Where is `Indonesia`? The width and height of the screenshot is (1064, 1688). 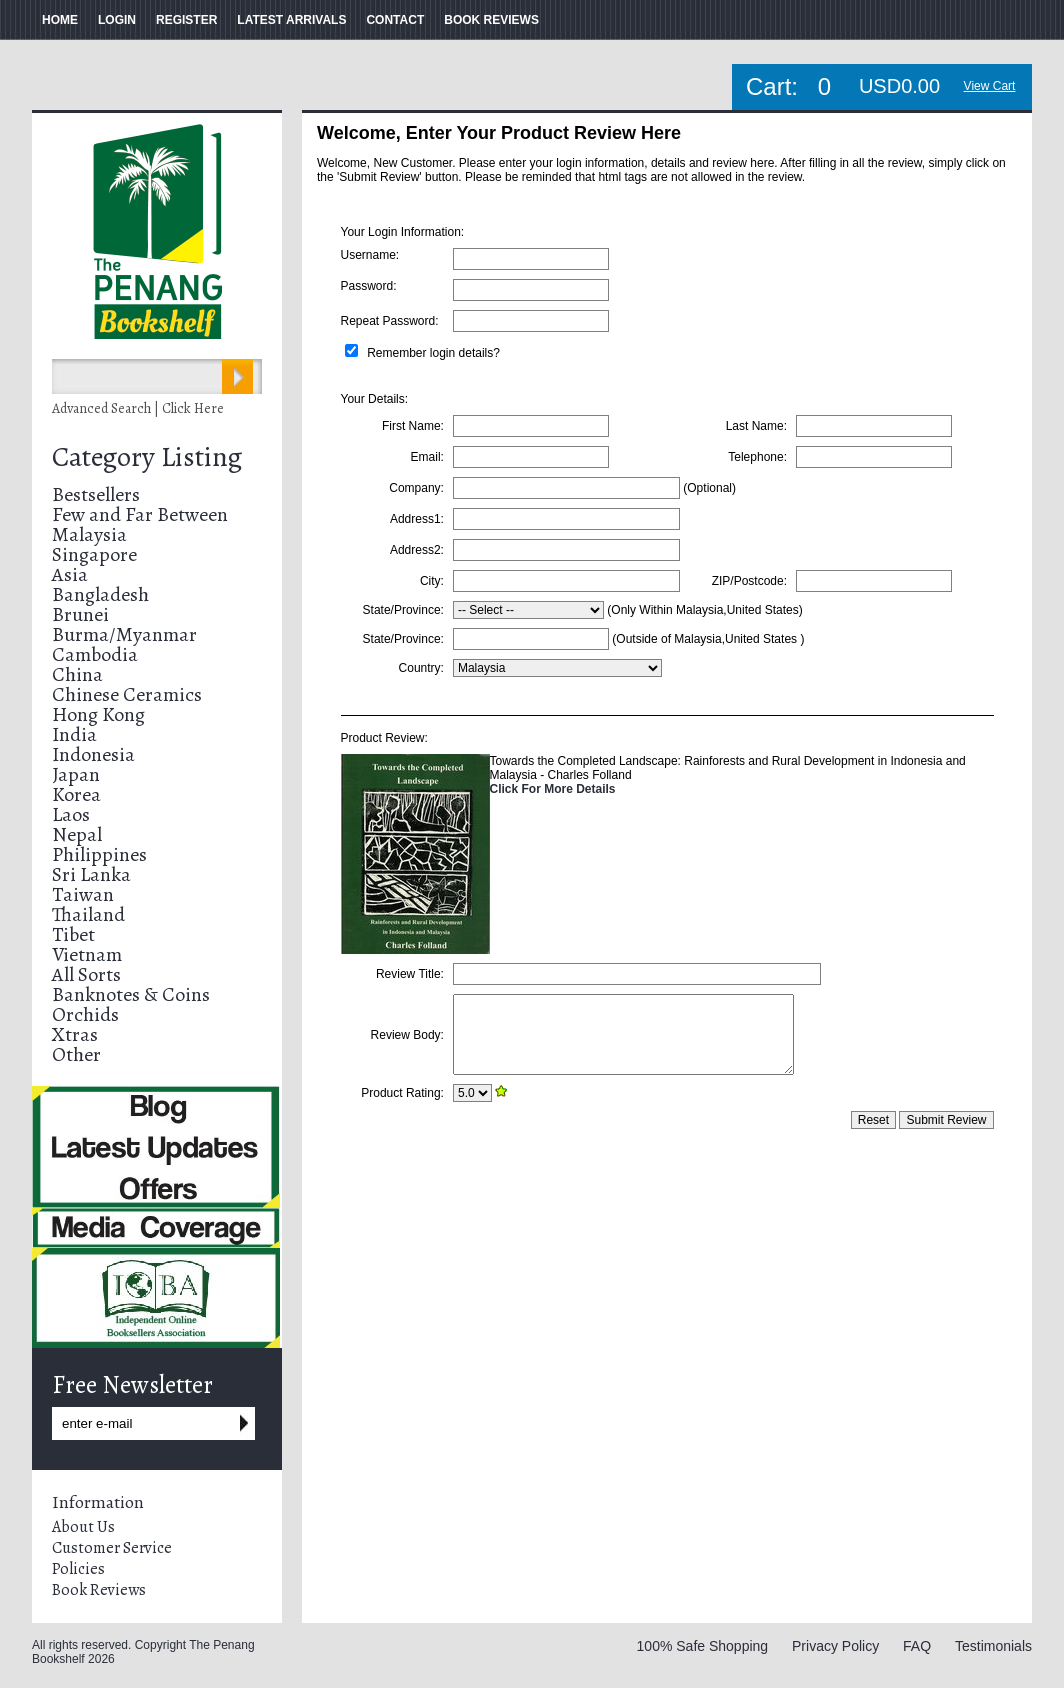
Indonesia is located at coordinates (93, 754).